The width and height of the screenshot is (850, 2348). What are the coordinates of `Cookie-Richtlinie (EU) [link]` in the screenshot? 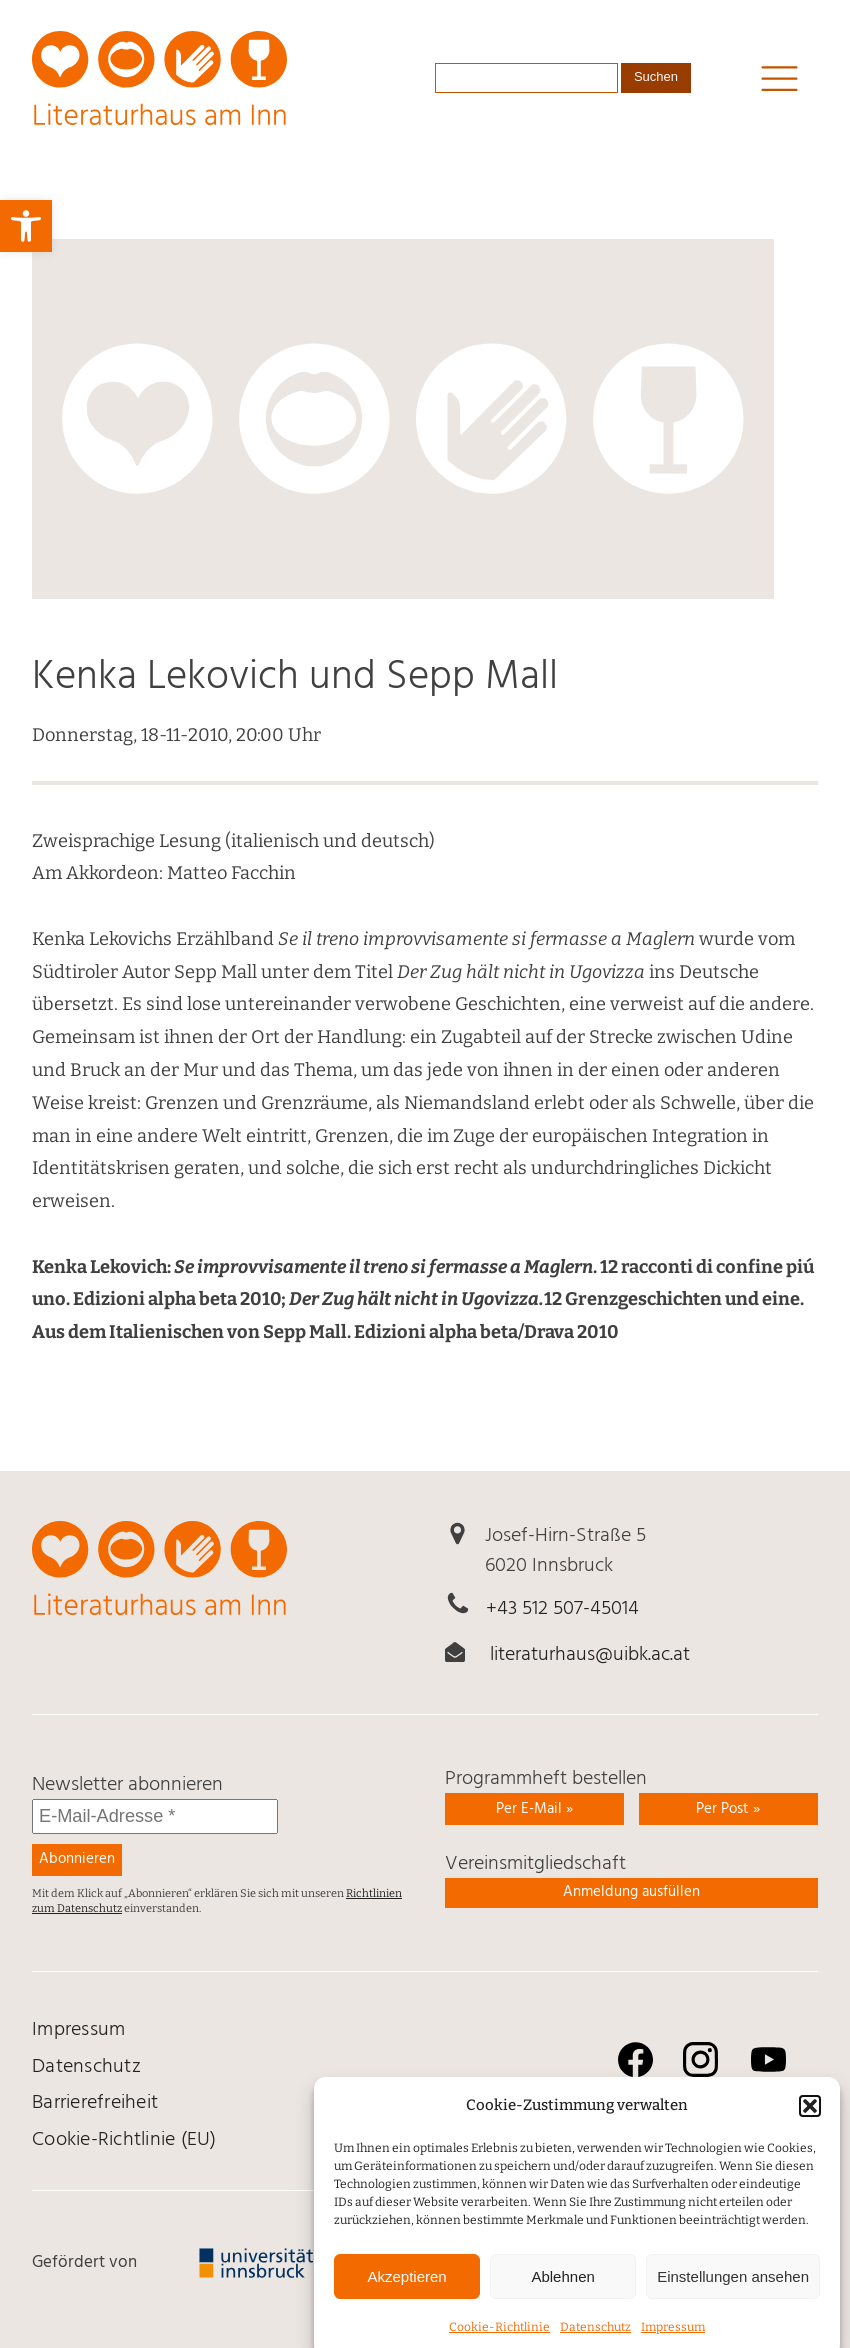 It's located at (124, 2140).